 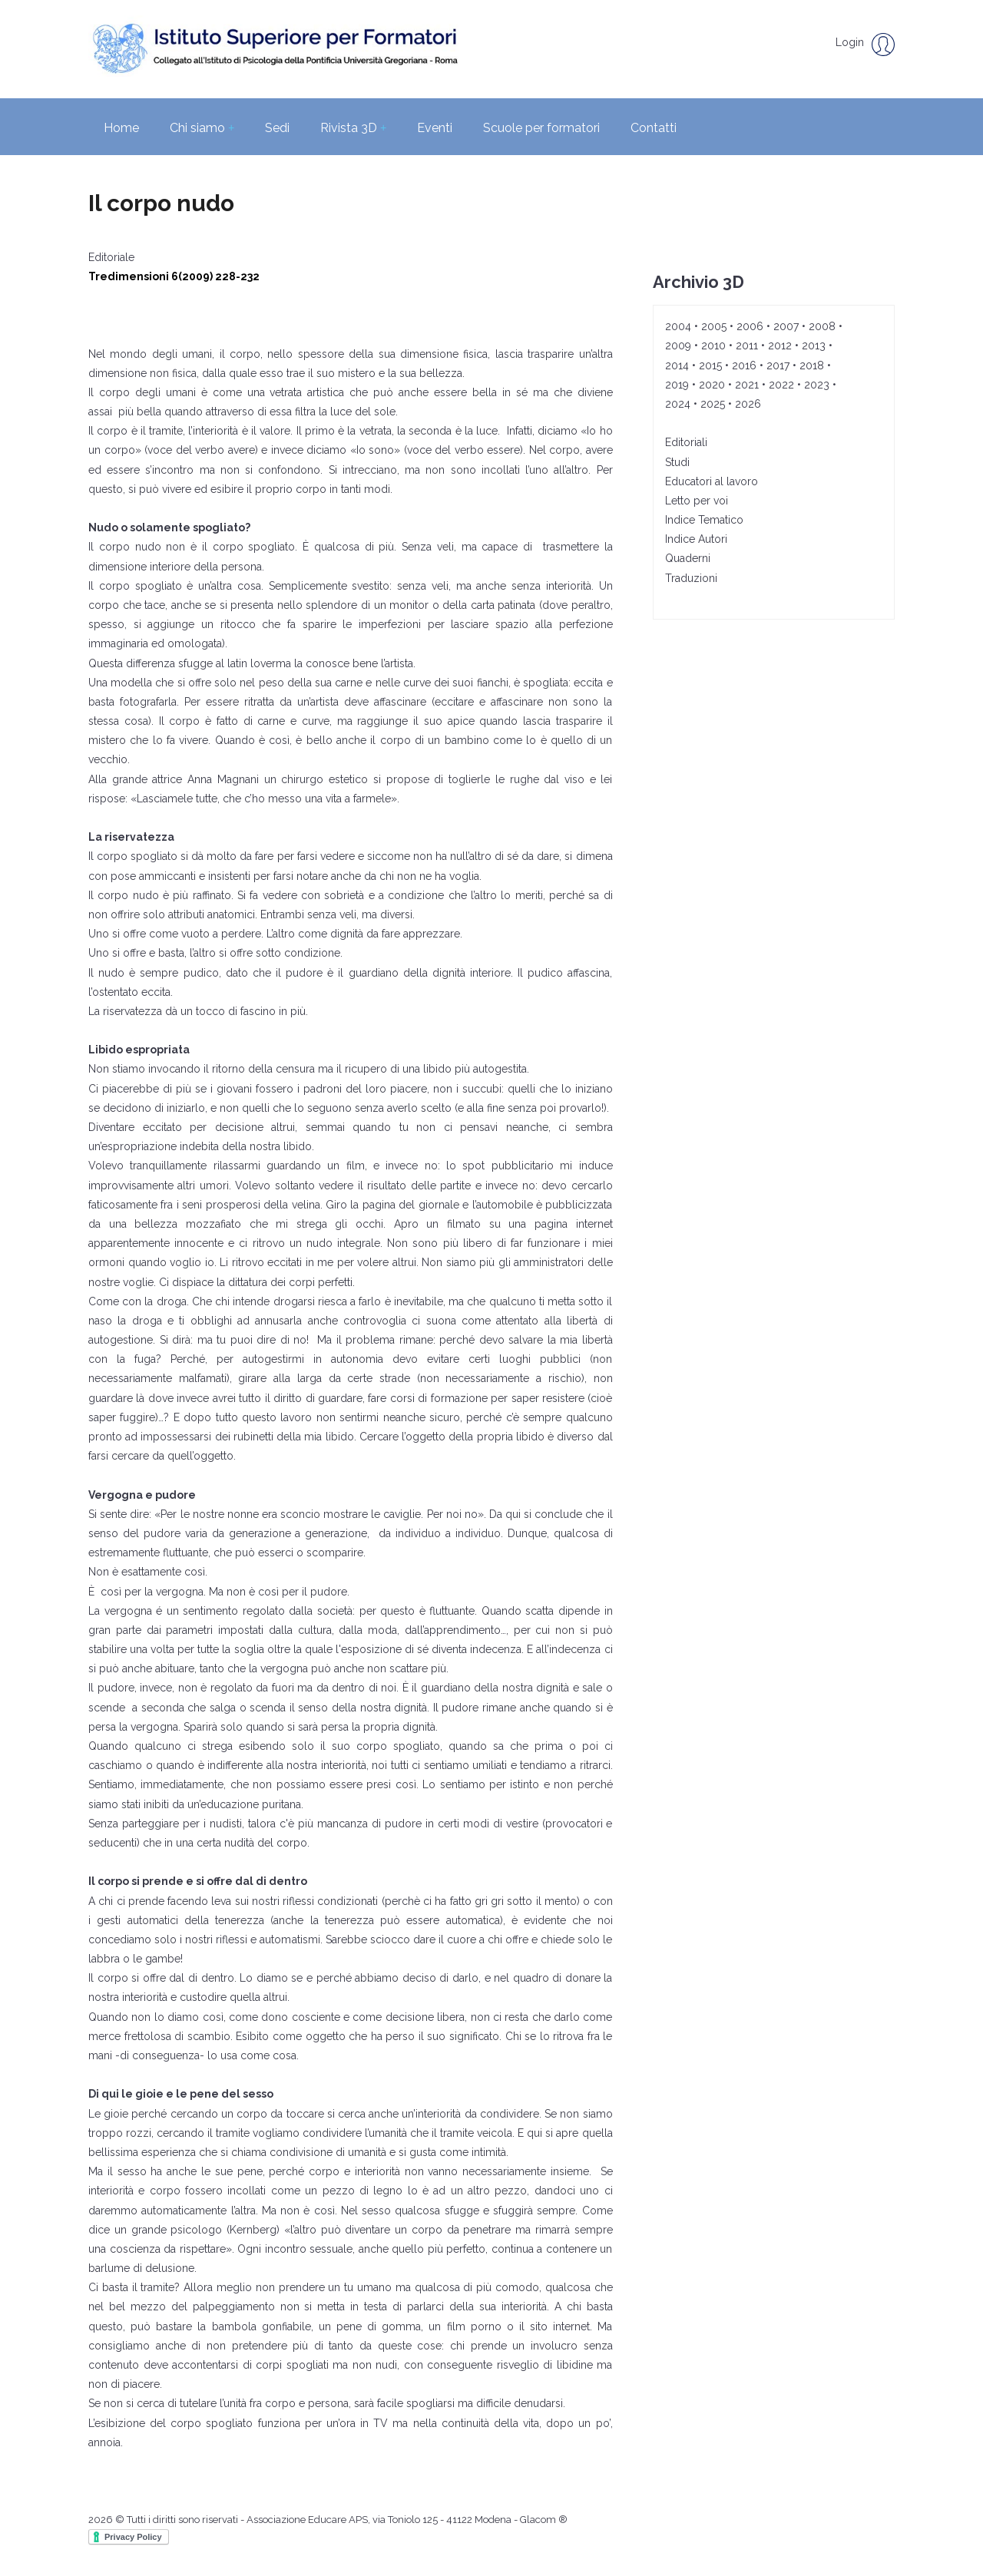 What do you see at coordinates (544, 2519) in the screenshot?
I see `Glacom ®` at bounding box center [544, 2519].